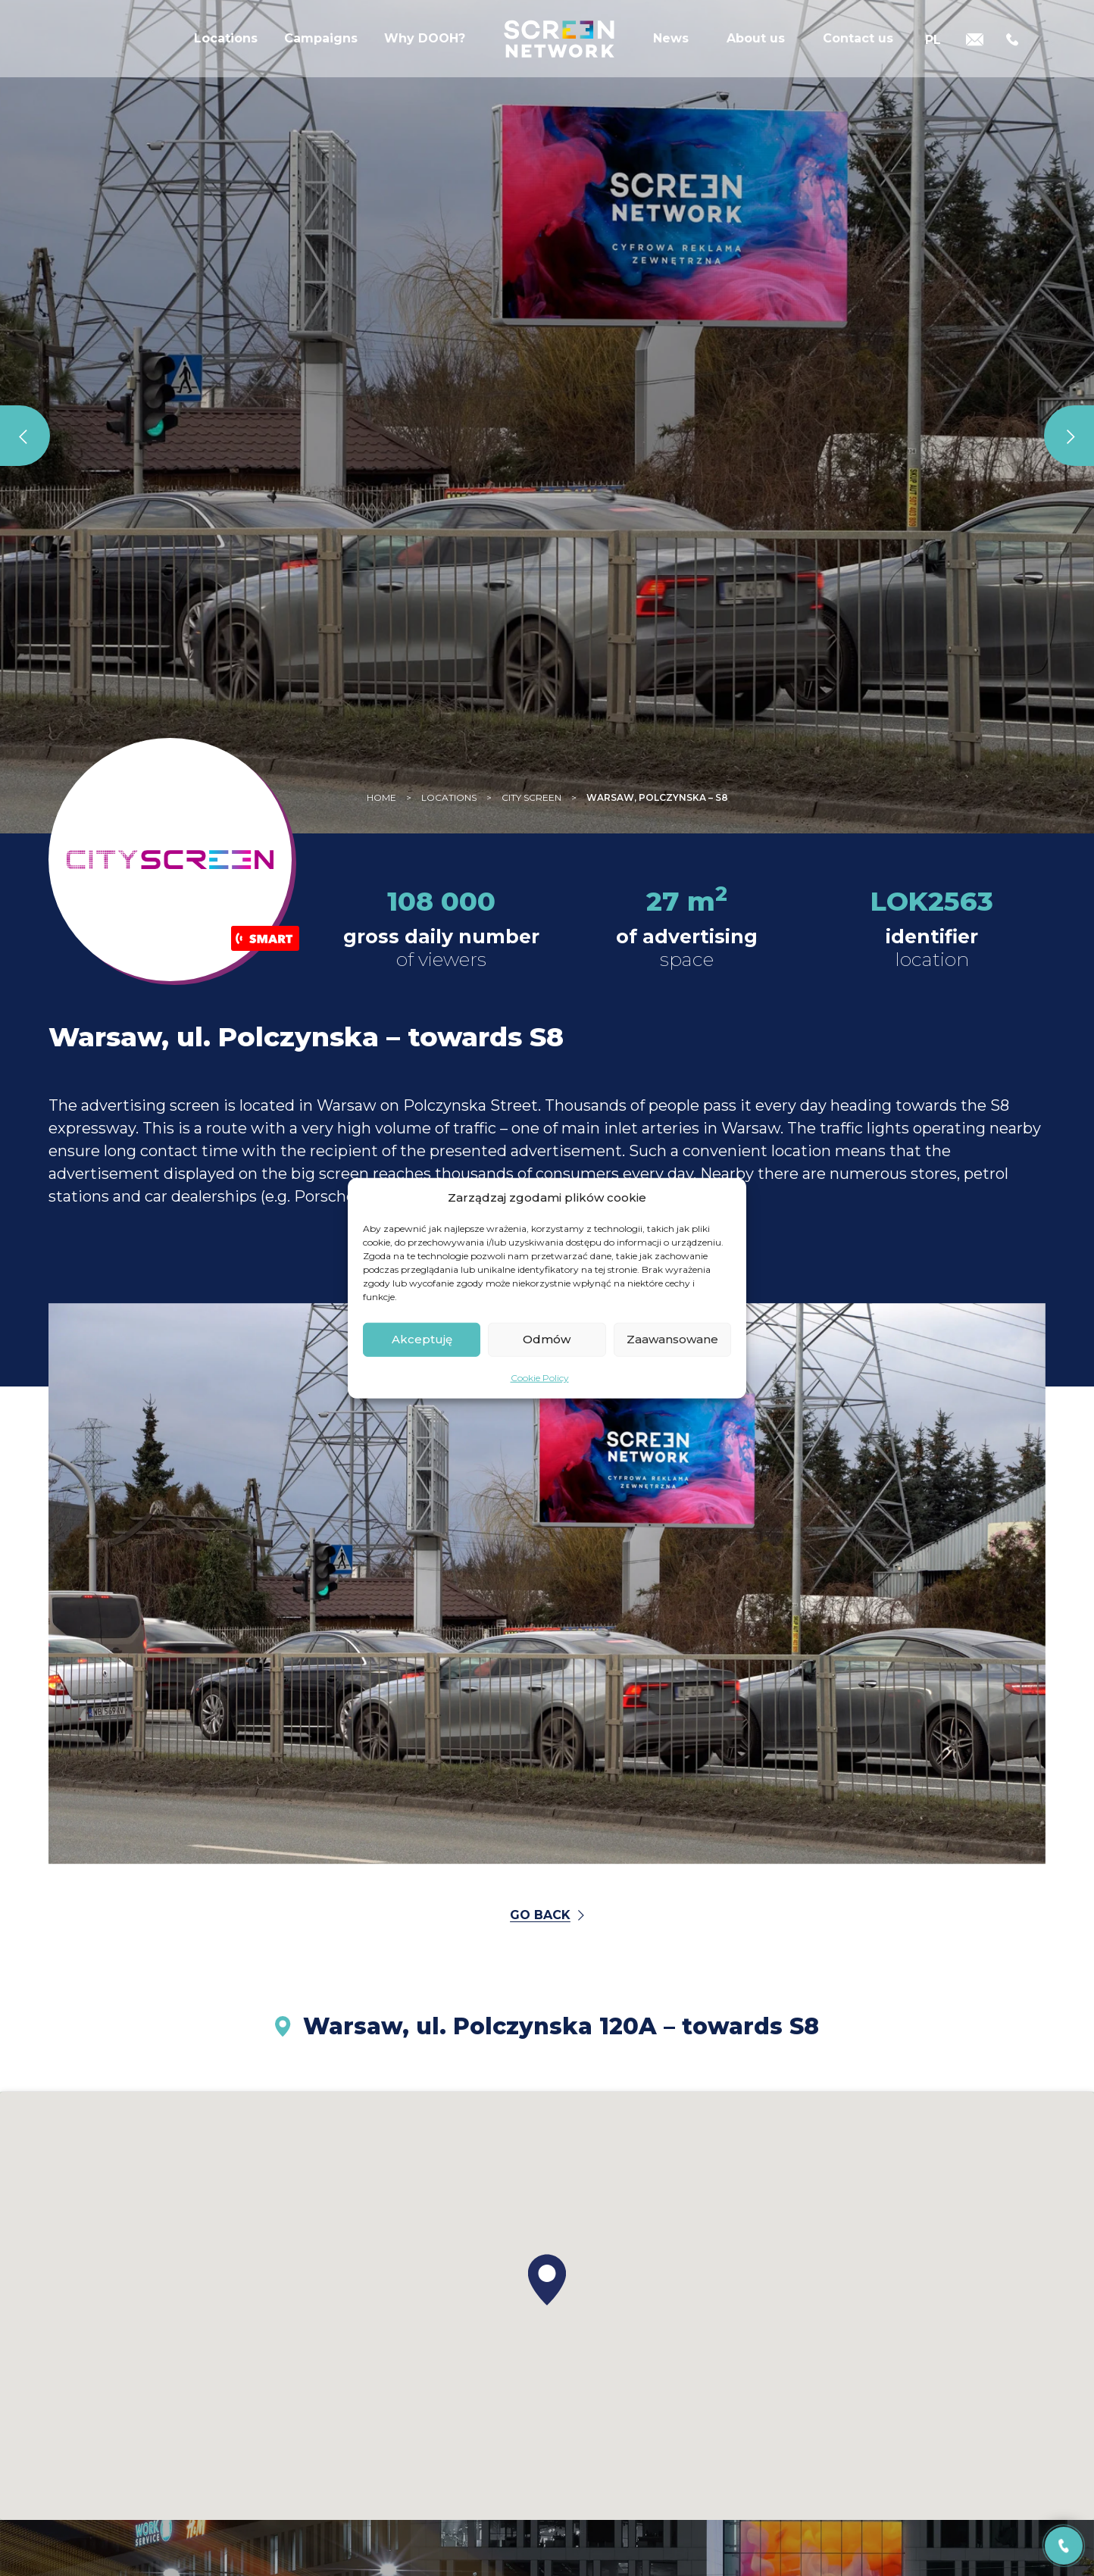  Describe the element at coordinates (933, 47) in the screenshot. I see `[Switch to PL]` at that location.